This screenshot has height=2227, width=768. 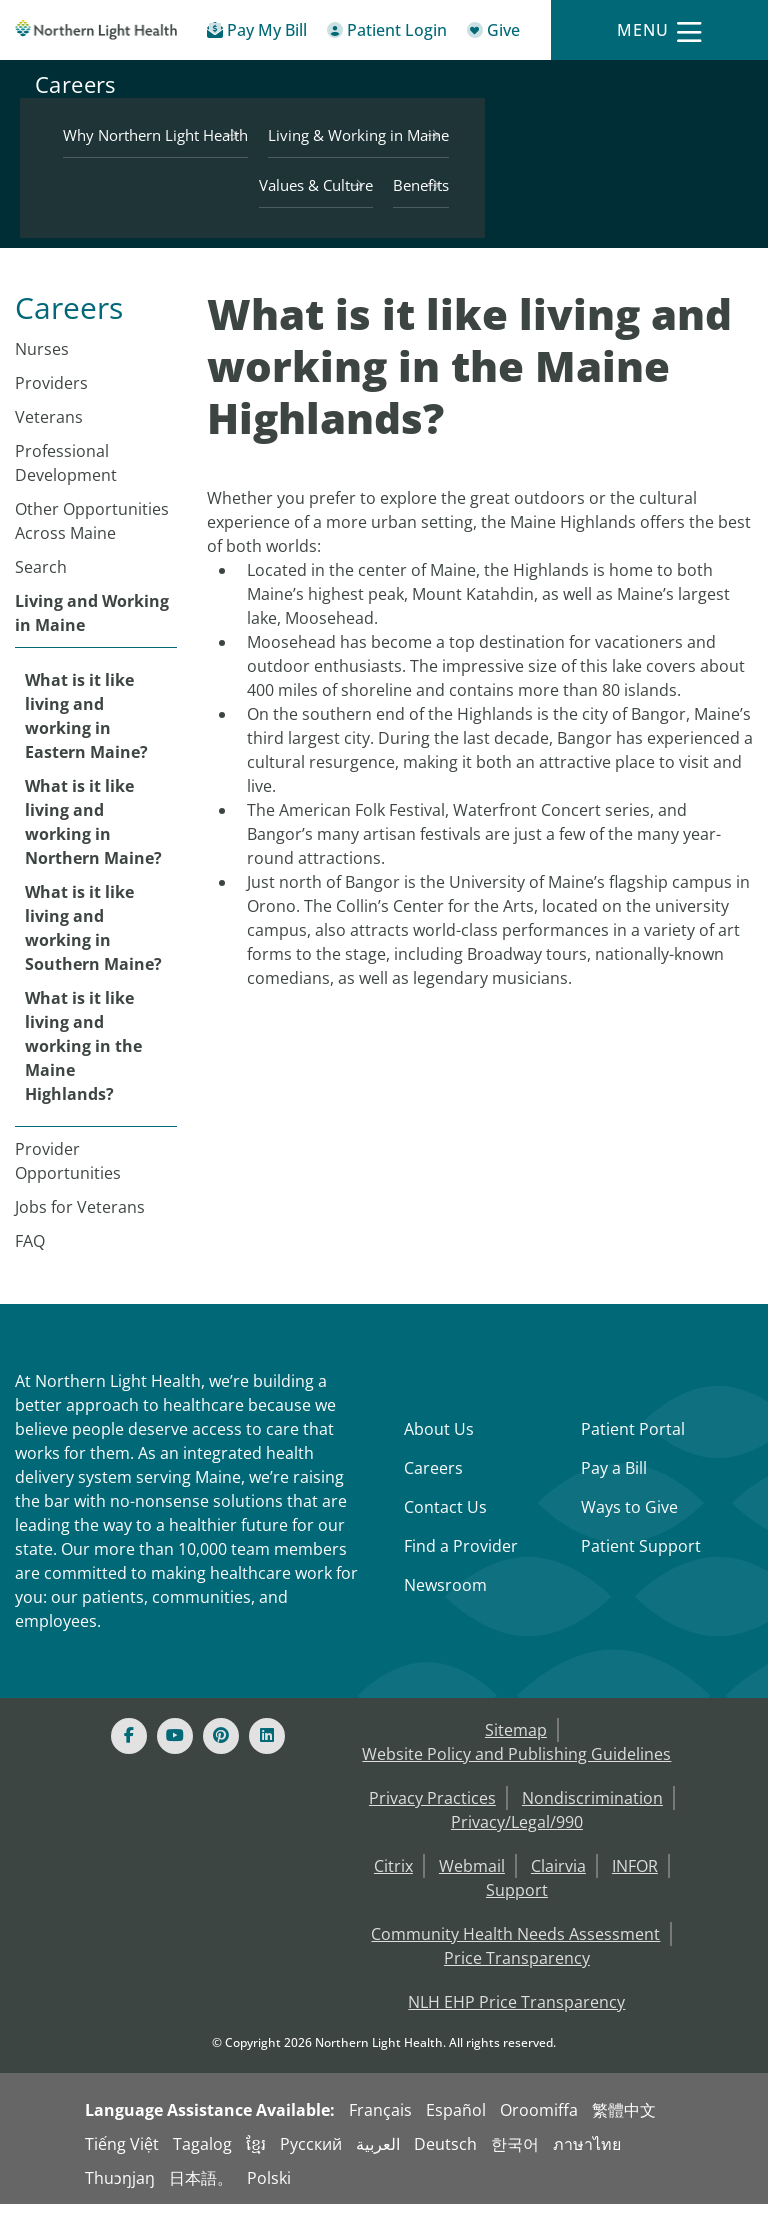 What do you see at coordinates (92, 636) in the screenshot?
I see `Living and Working in Maine` at bounding box center [92, 636].